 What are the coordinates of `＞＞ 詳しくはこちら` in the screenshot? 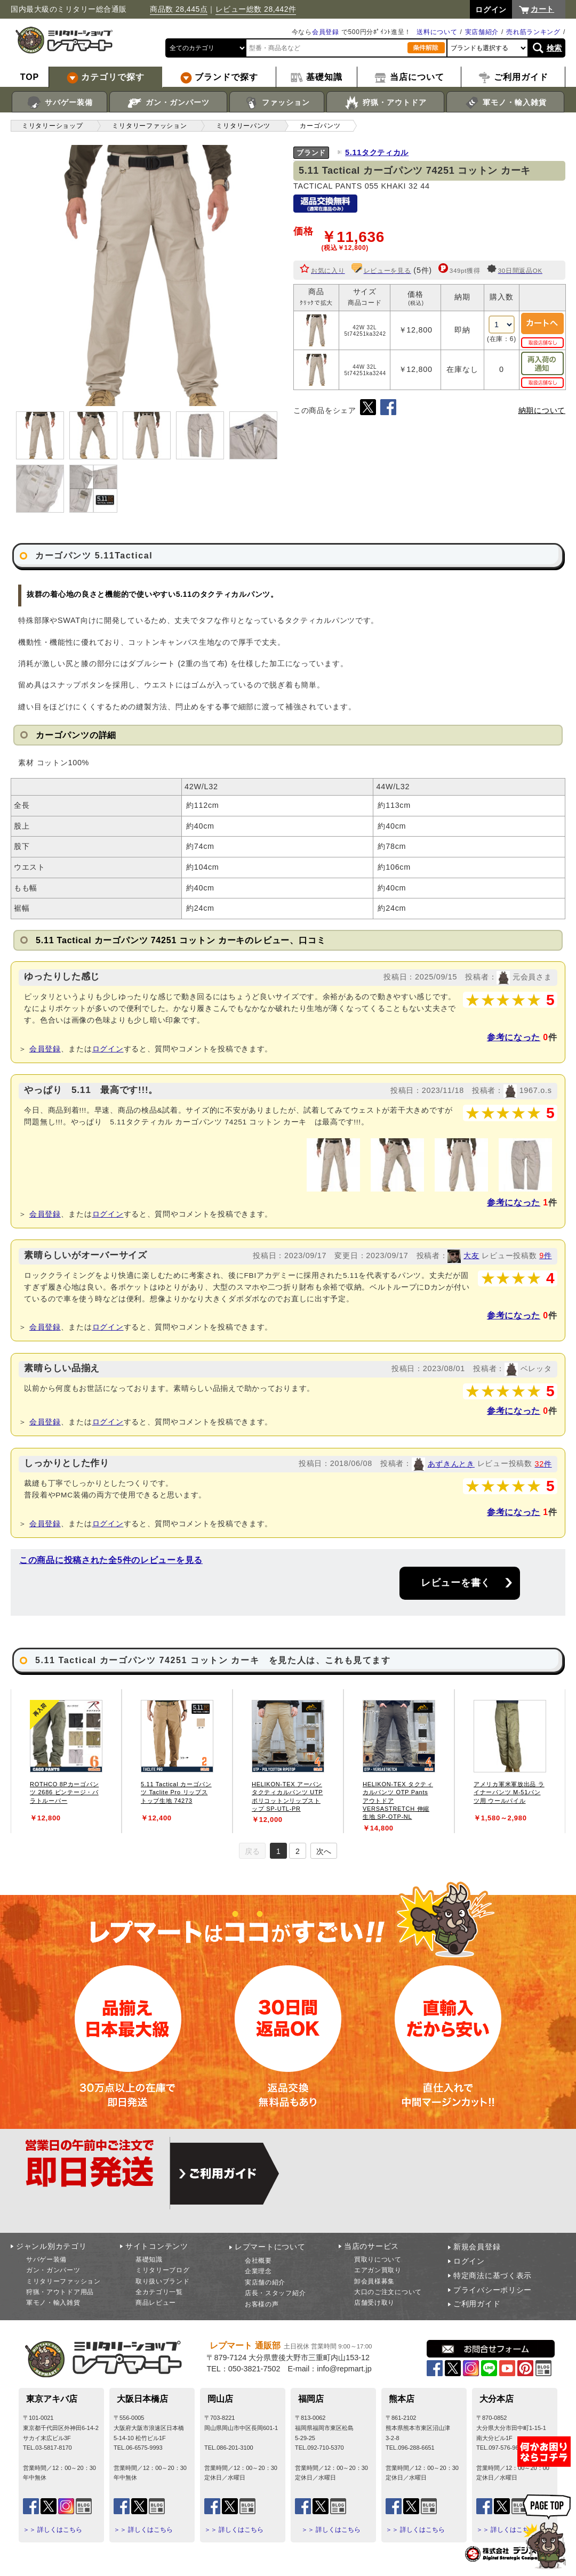 It's located at (52, 2529).